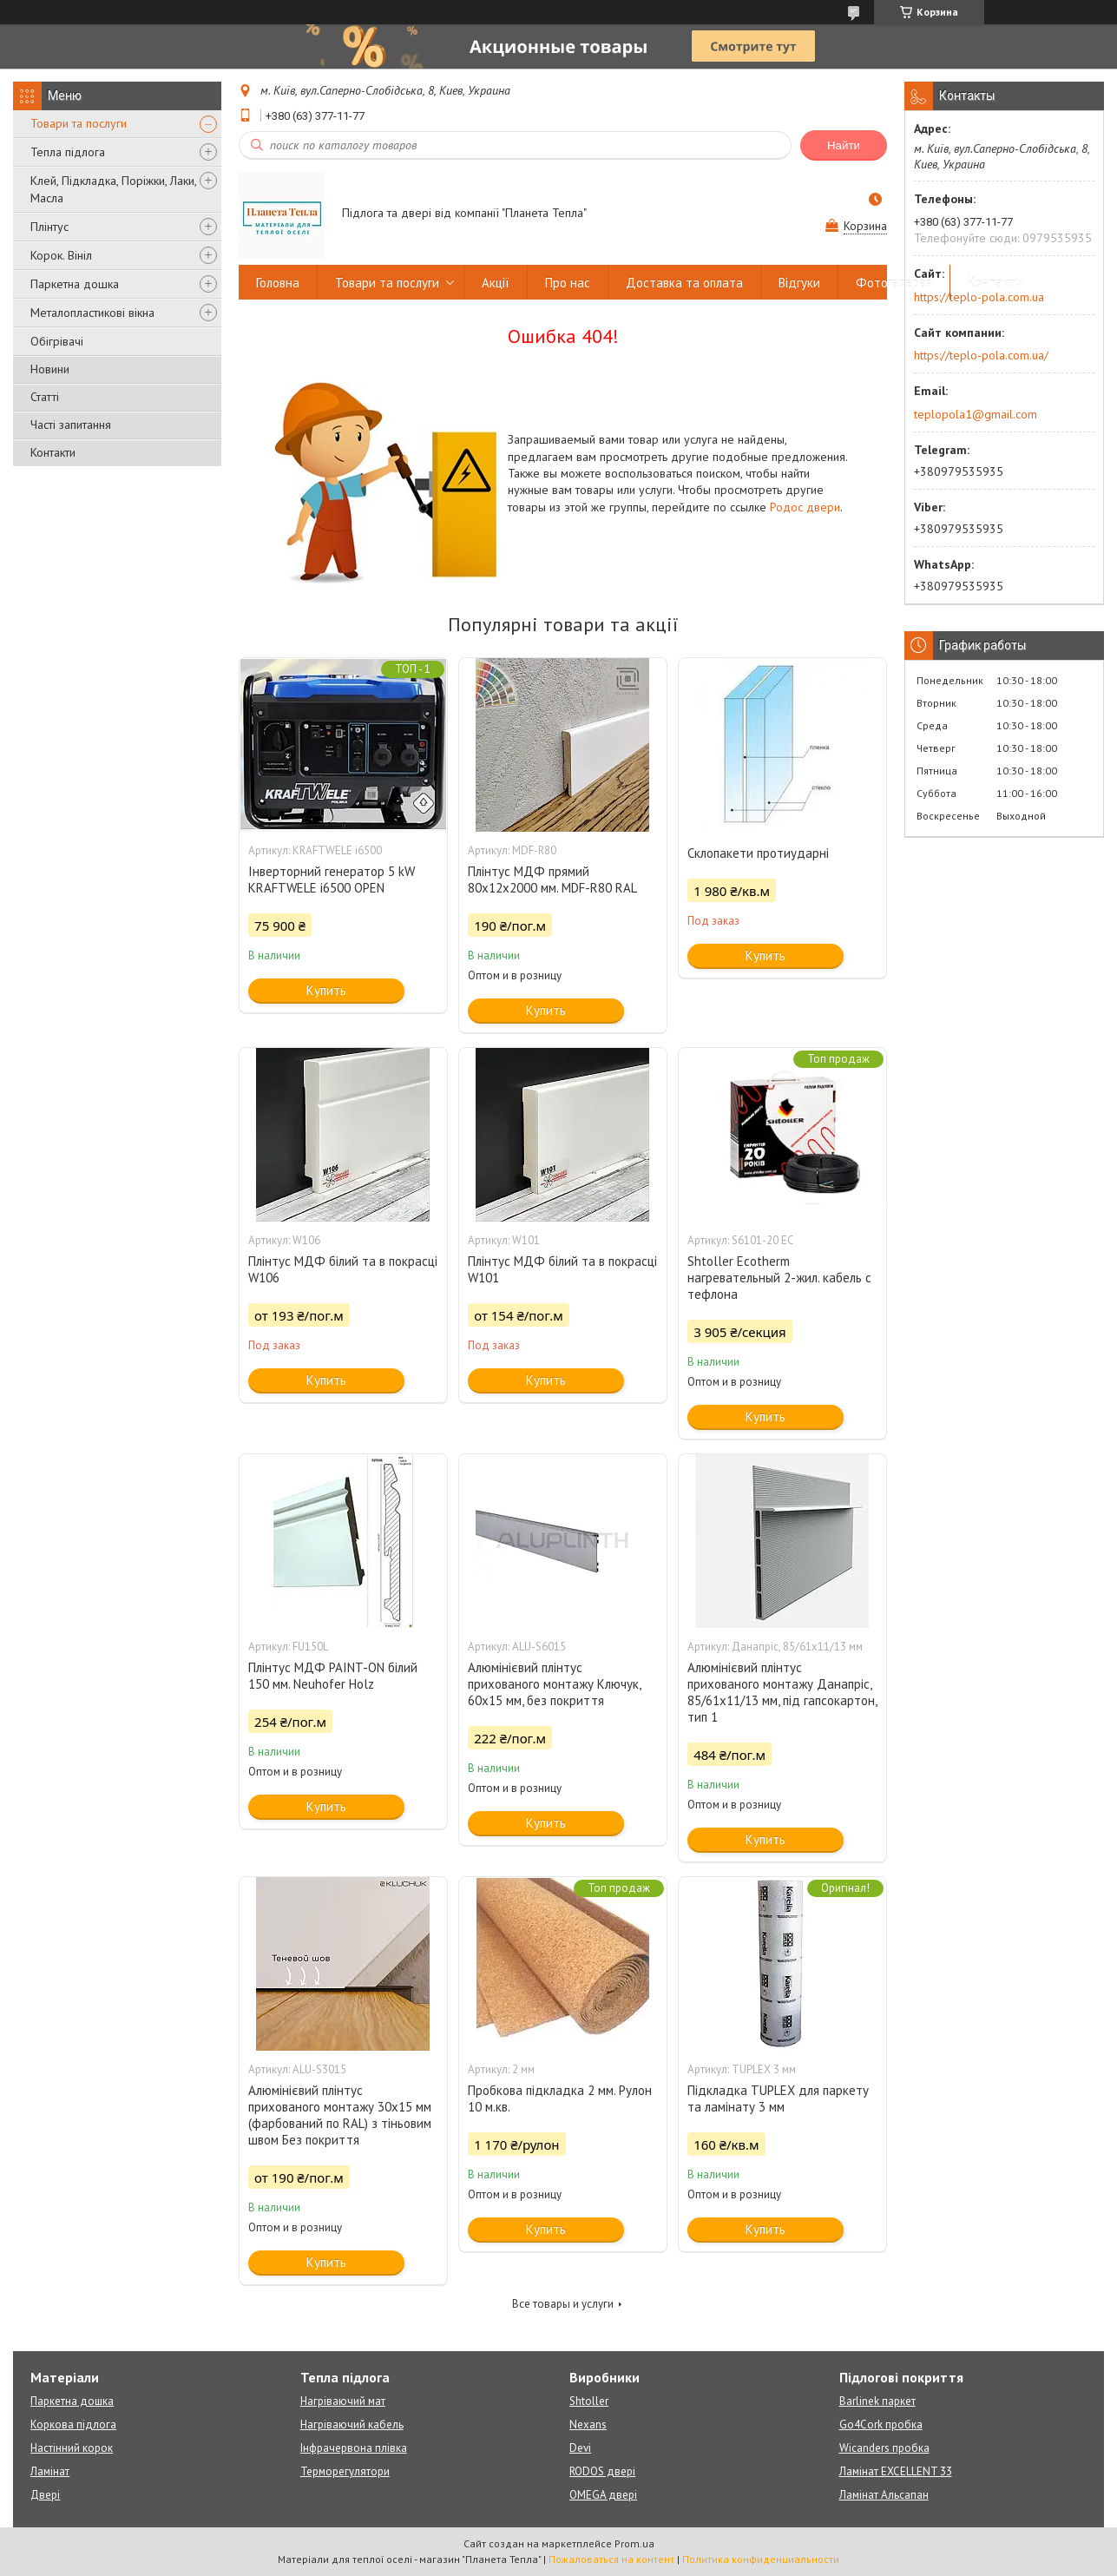 The width and height of the screenshot is (1117, 2576). I want to click on Prom.ua, so click(634, 2543).